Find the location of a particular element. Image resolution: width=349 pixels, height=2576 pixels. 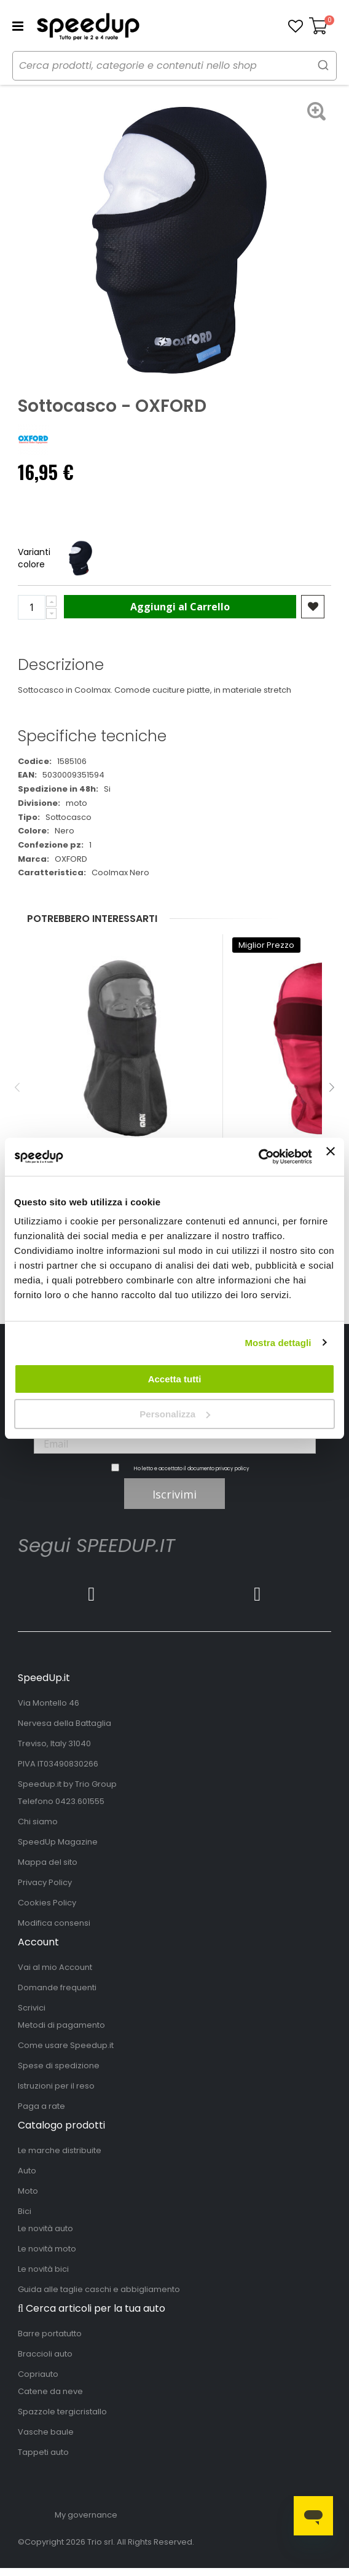

Domande frequenti is located at coordinates (57, 1987).